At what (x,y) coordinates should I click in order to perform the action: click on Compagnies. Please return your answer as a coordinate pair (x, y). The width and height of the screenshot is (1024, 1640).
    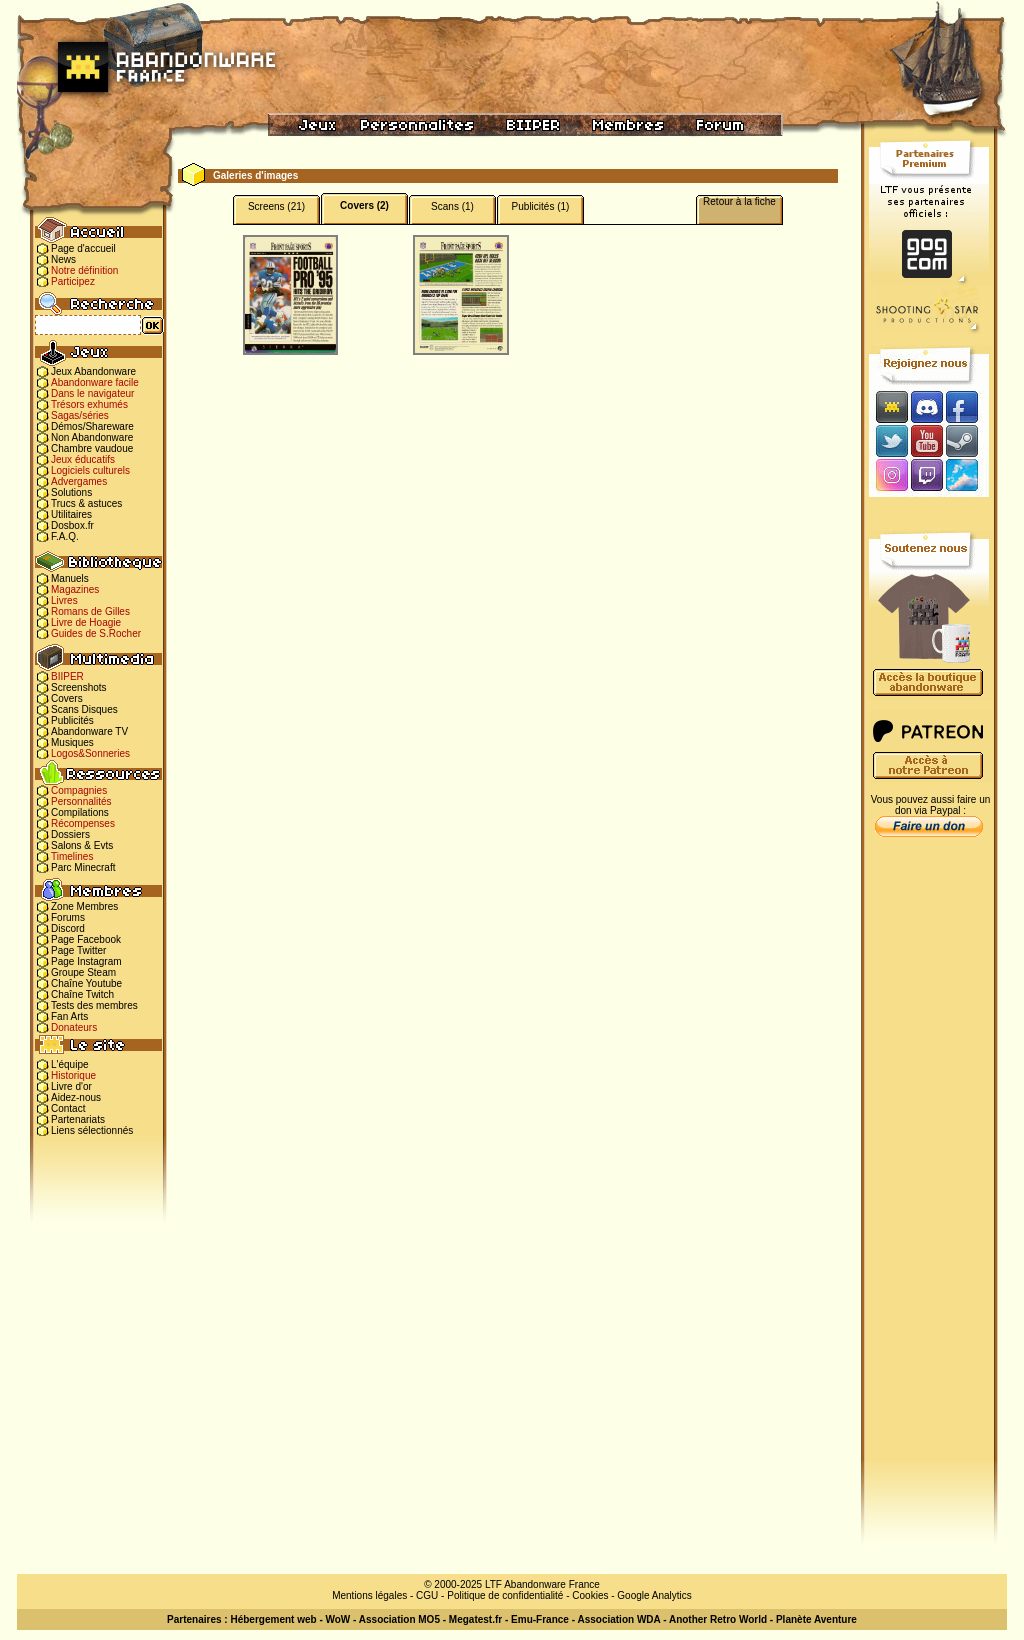
    Looking at the image, I should click on (79, 790).